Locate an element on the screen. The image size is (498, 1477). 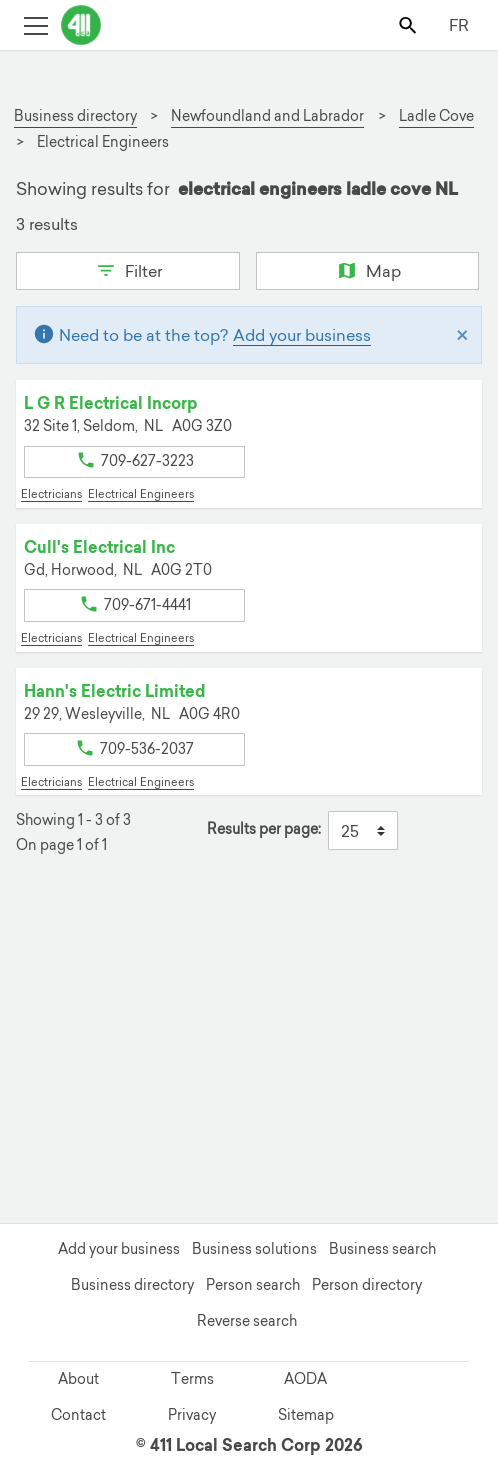
Electricians is located at coordinates (51, 494).